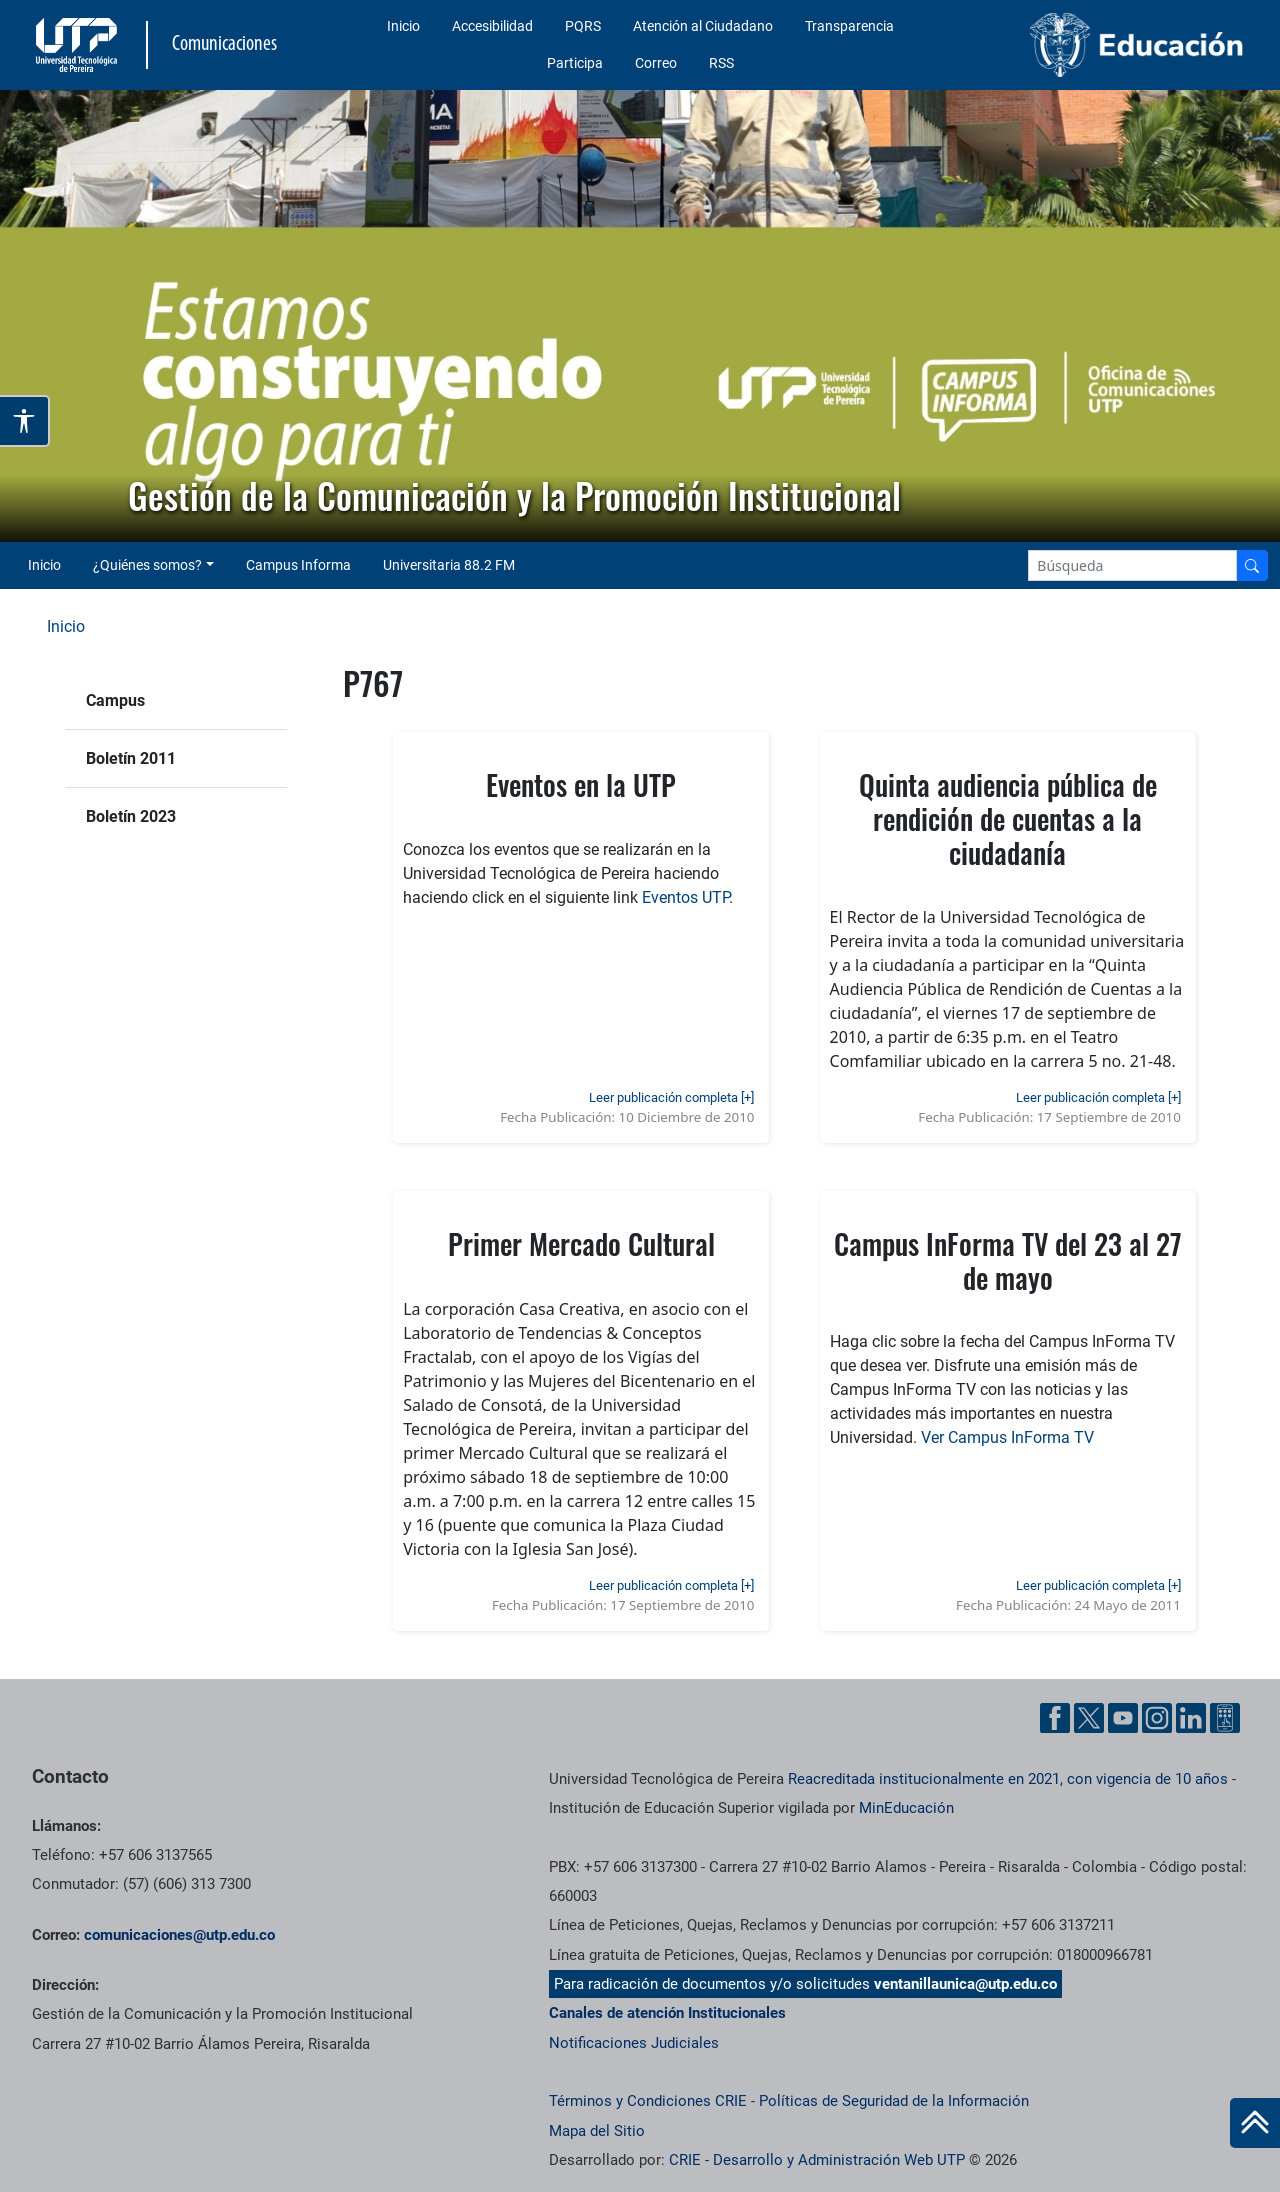  I want to click on Políticas de Seguridad de la Información, so click(894, 2101).